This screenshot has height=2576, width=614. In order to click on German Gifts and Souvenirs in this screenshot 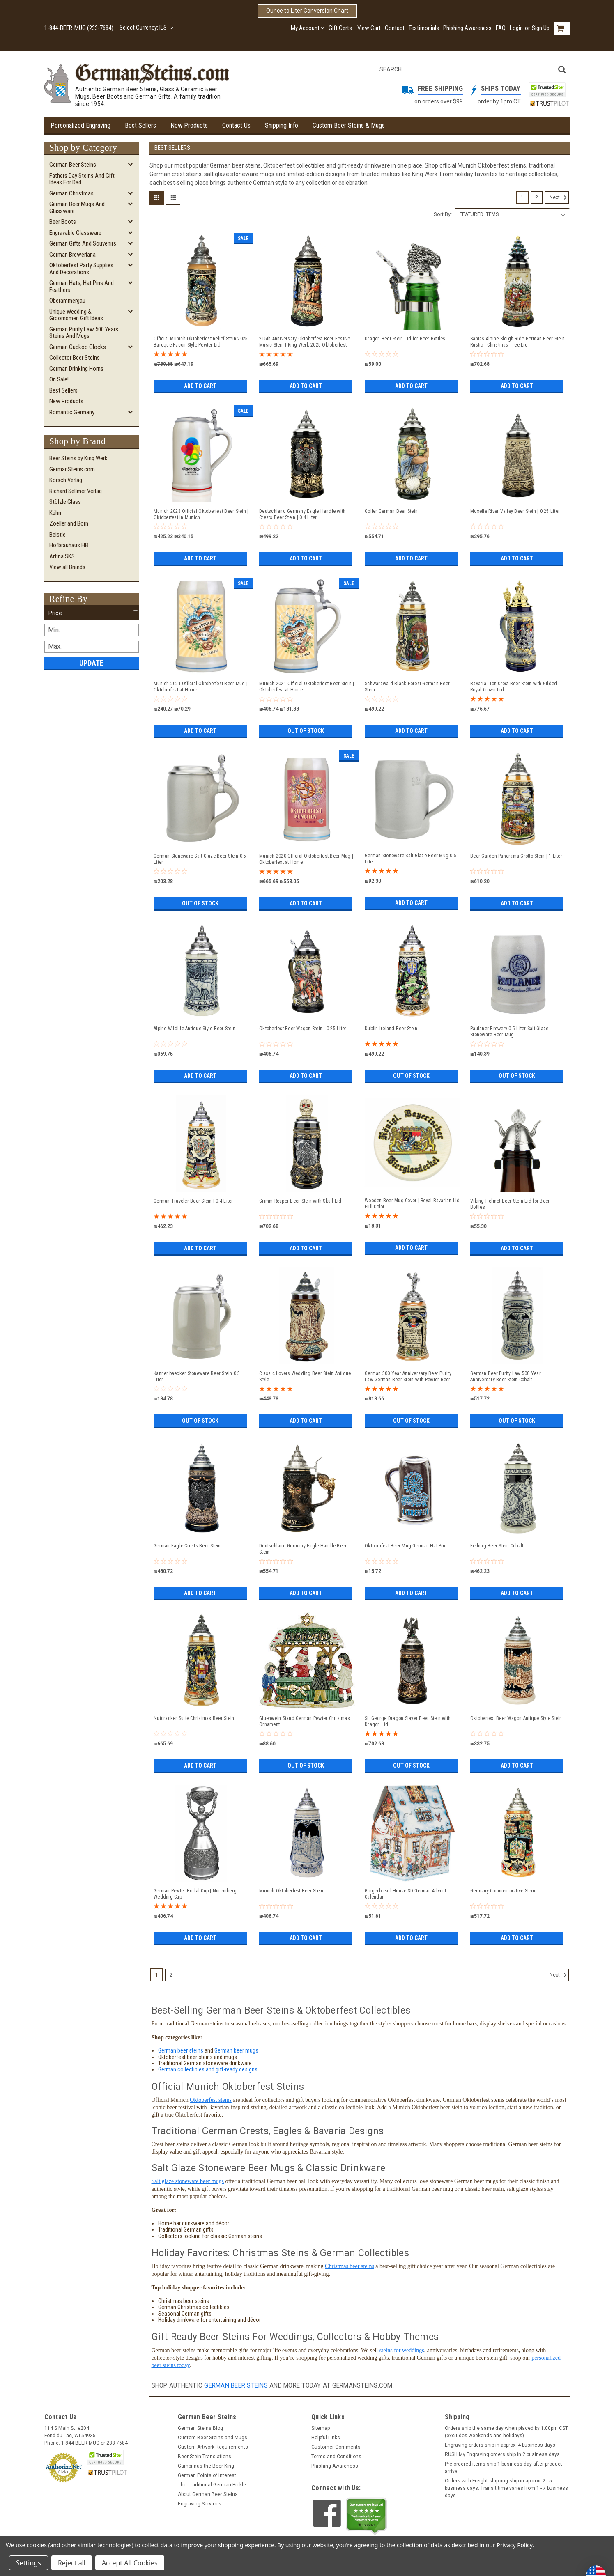, I will do `click(82, 243)`.